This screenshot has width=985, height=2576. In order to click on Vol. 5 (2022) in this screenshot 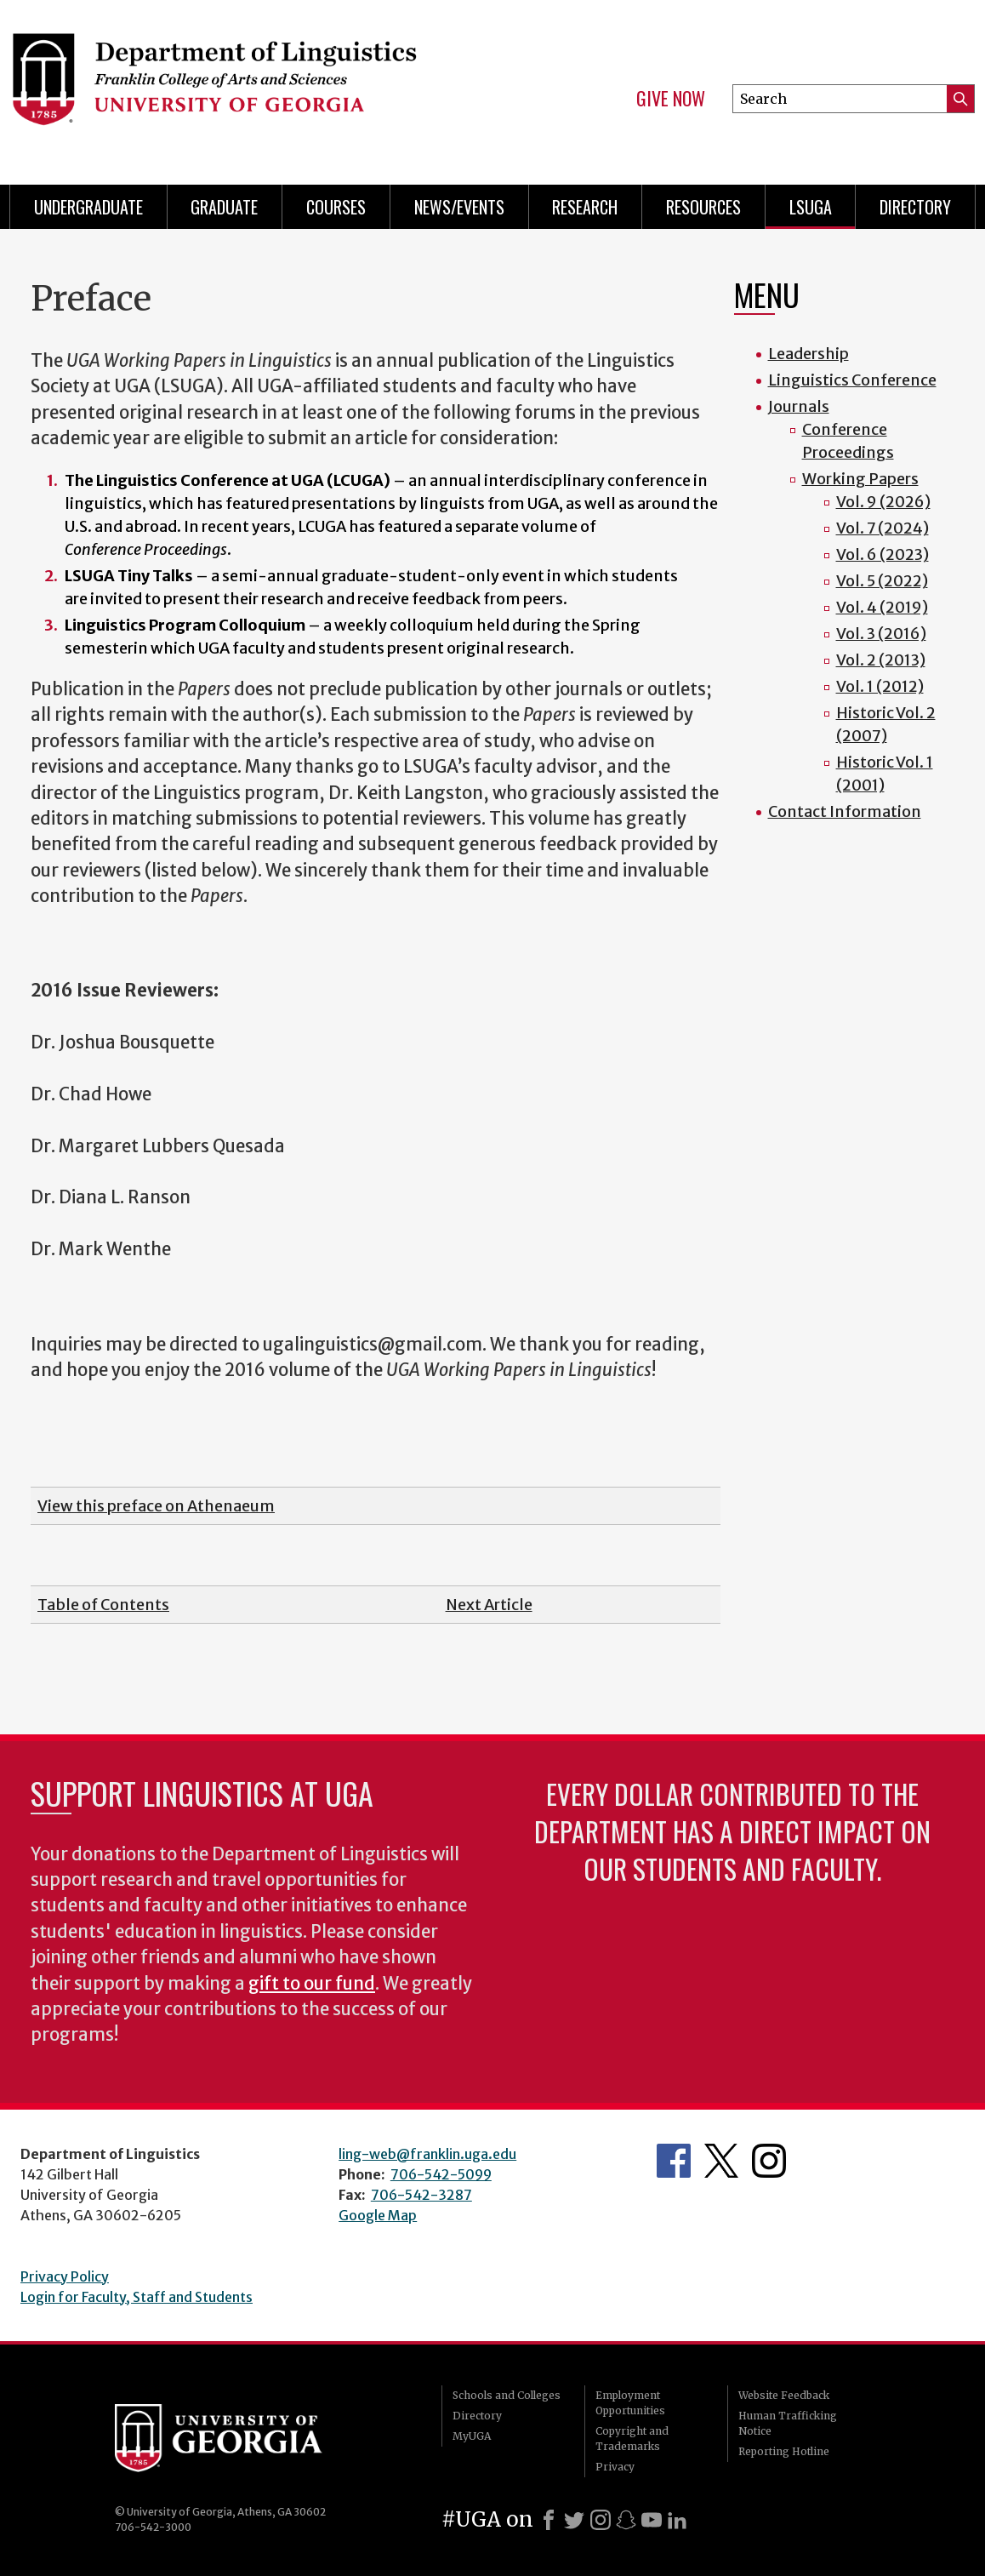, I will do `click(882, 581)`.